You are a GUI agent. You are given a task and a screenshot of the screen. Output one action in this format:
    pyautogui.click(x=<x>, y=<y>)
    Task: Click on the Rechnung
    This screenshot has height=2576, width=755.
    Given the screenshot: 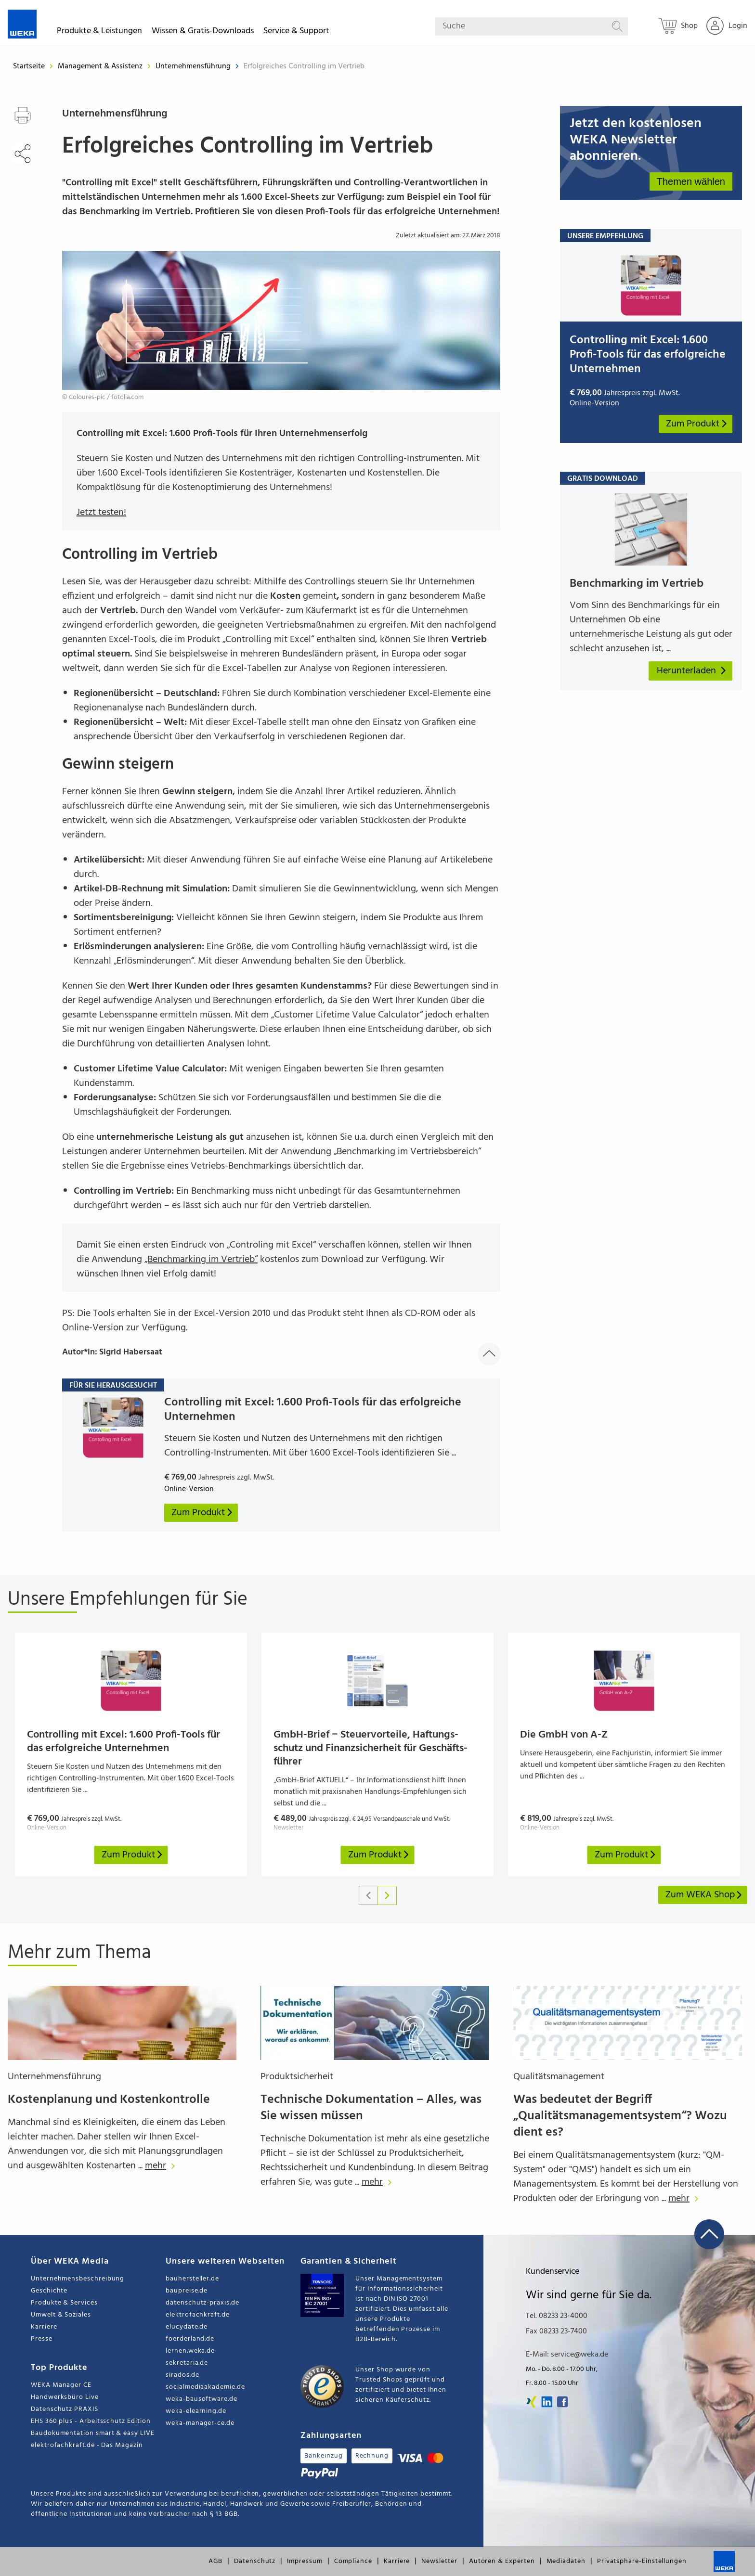 What is the action you would take?
    pyautogui.click(x=372, y=2455)
    